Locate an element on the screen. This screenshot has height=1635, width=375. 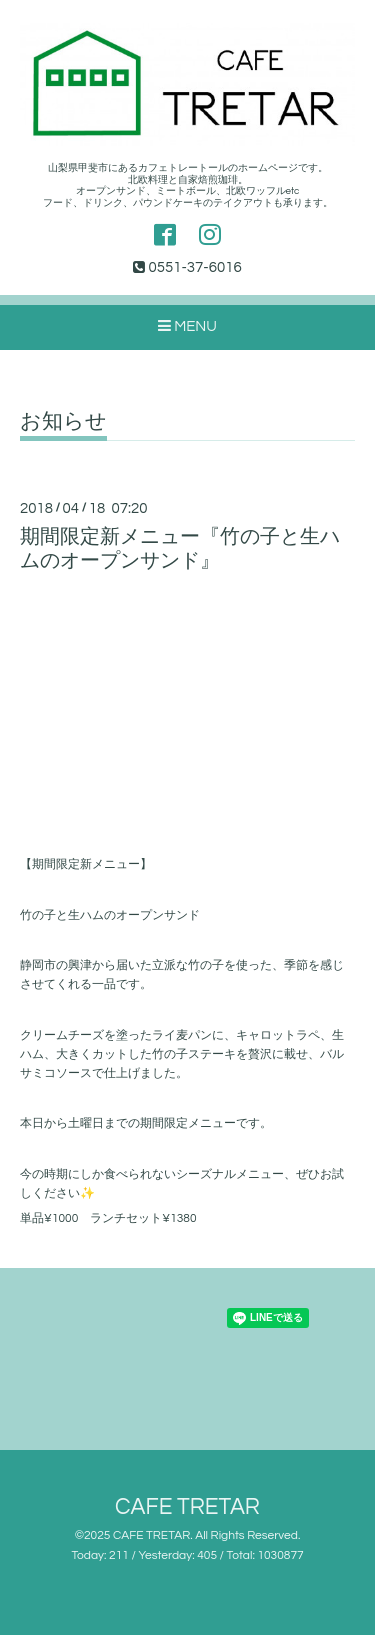
CAFE TRETAR is located at coordinates (187, 1507).